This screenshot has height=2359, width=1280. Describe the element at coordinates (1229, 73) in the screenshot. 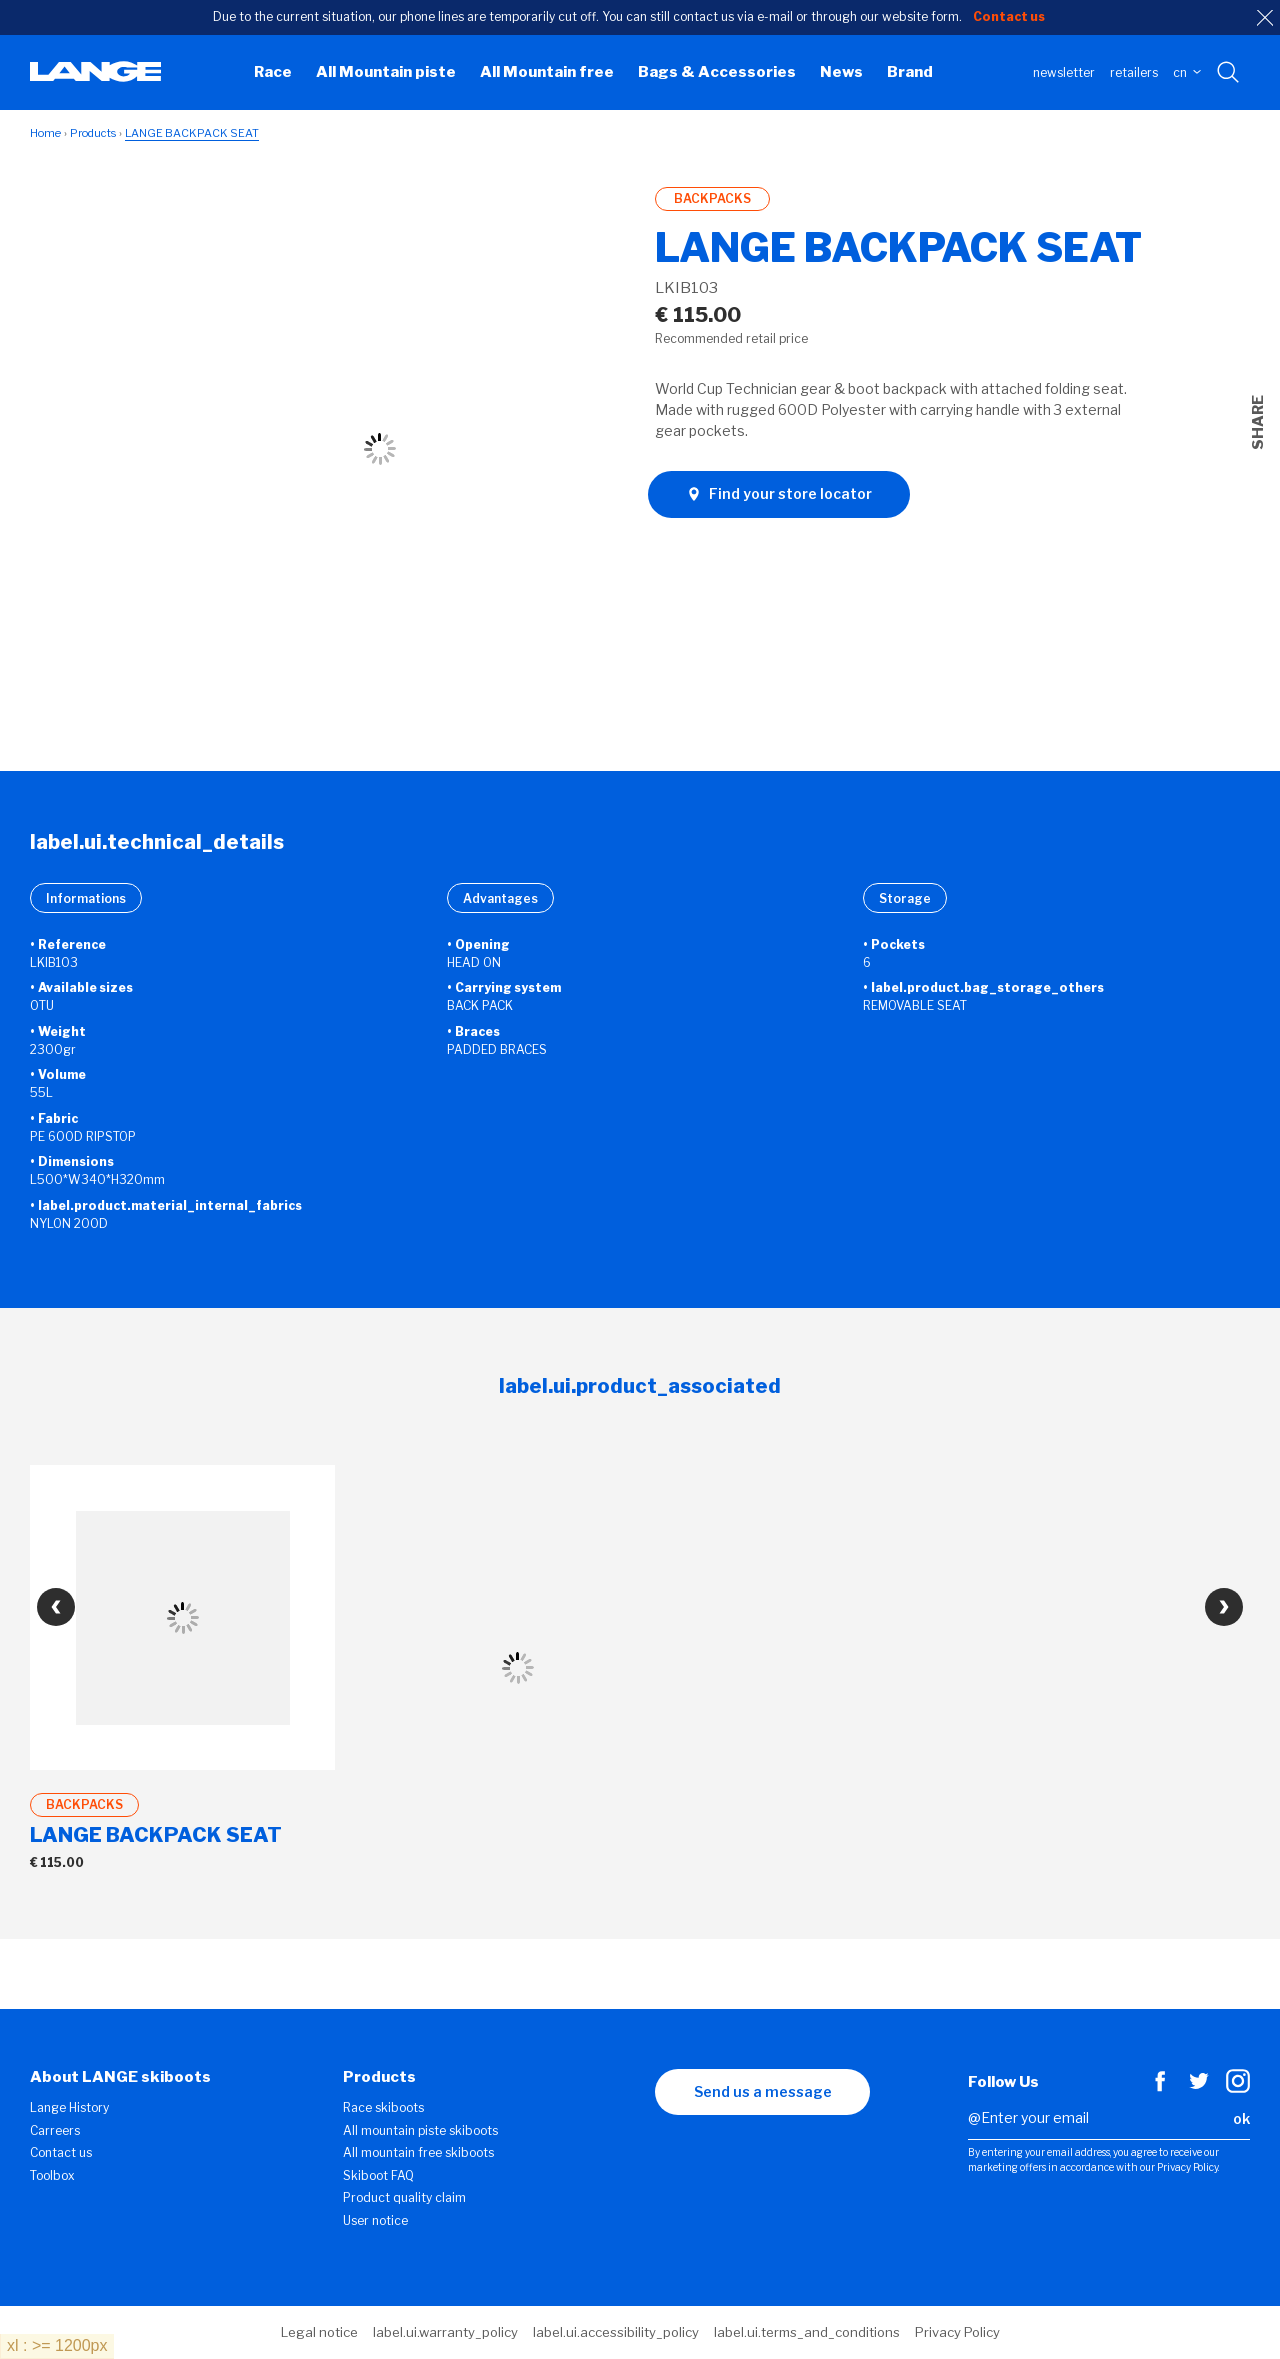

I see `[Search with keywords]` at that location.